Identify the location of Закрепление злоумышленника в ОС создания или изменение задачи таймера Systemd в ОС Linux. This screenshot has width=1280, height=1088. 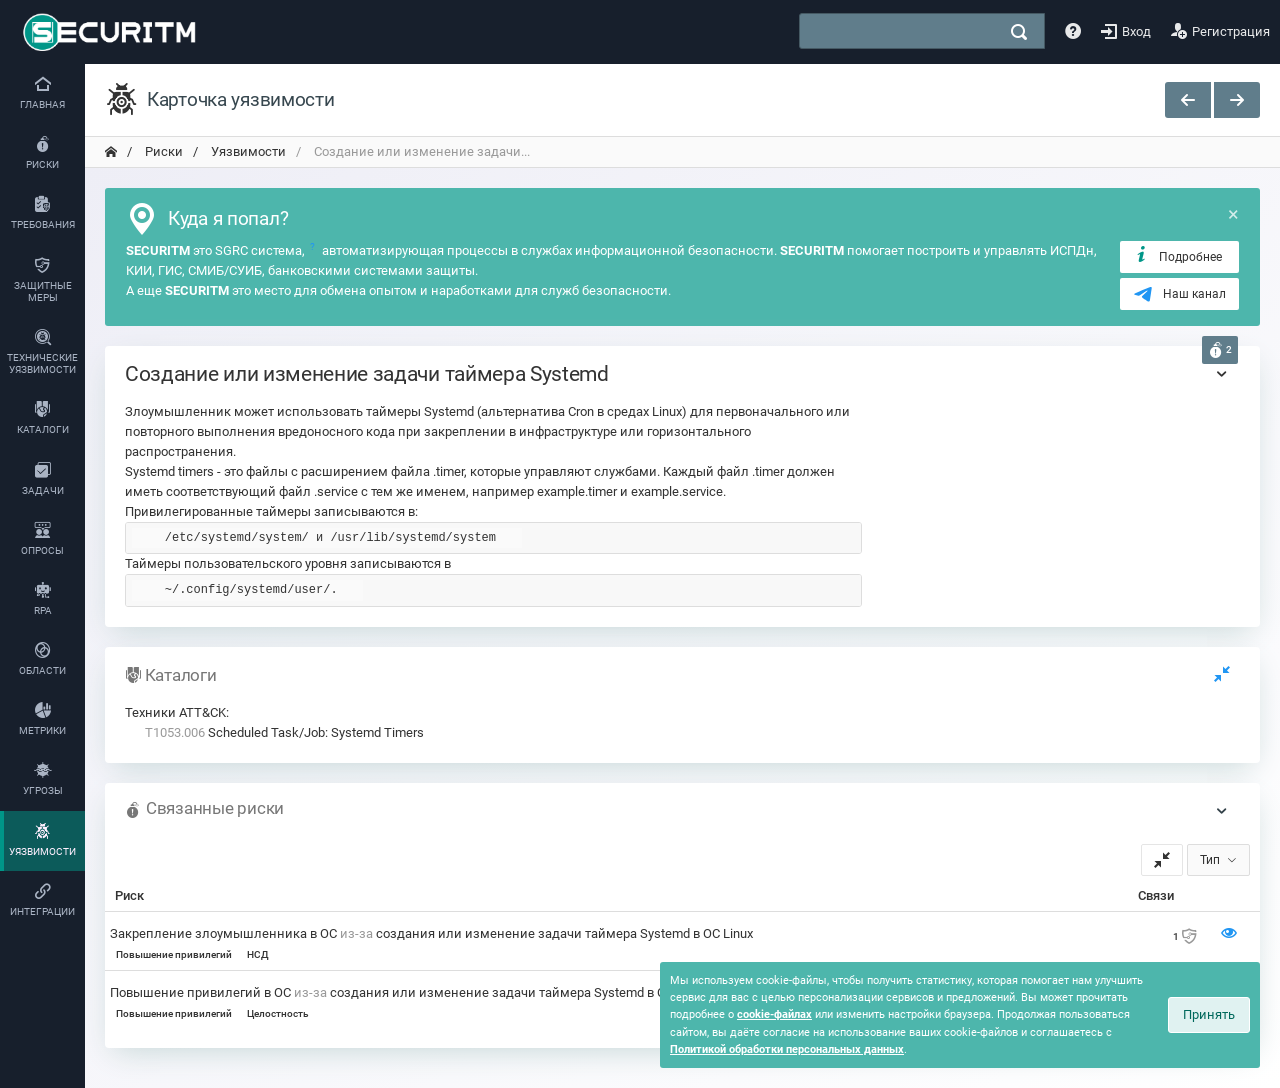
(431, 933).